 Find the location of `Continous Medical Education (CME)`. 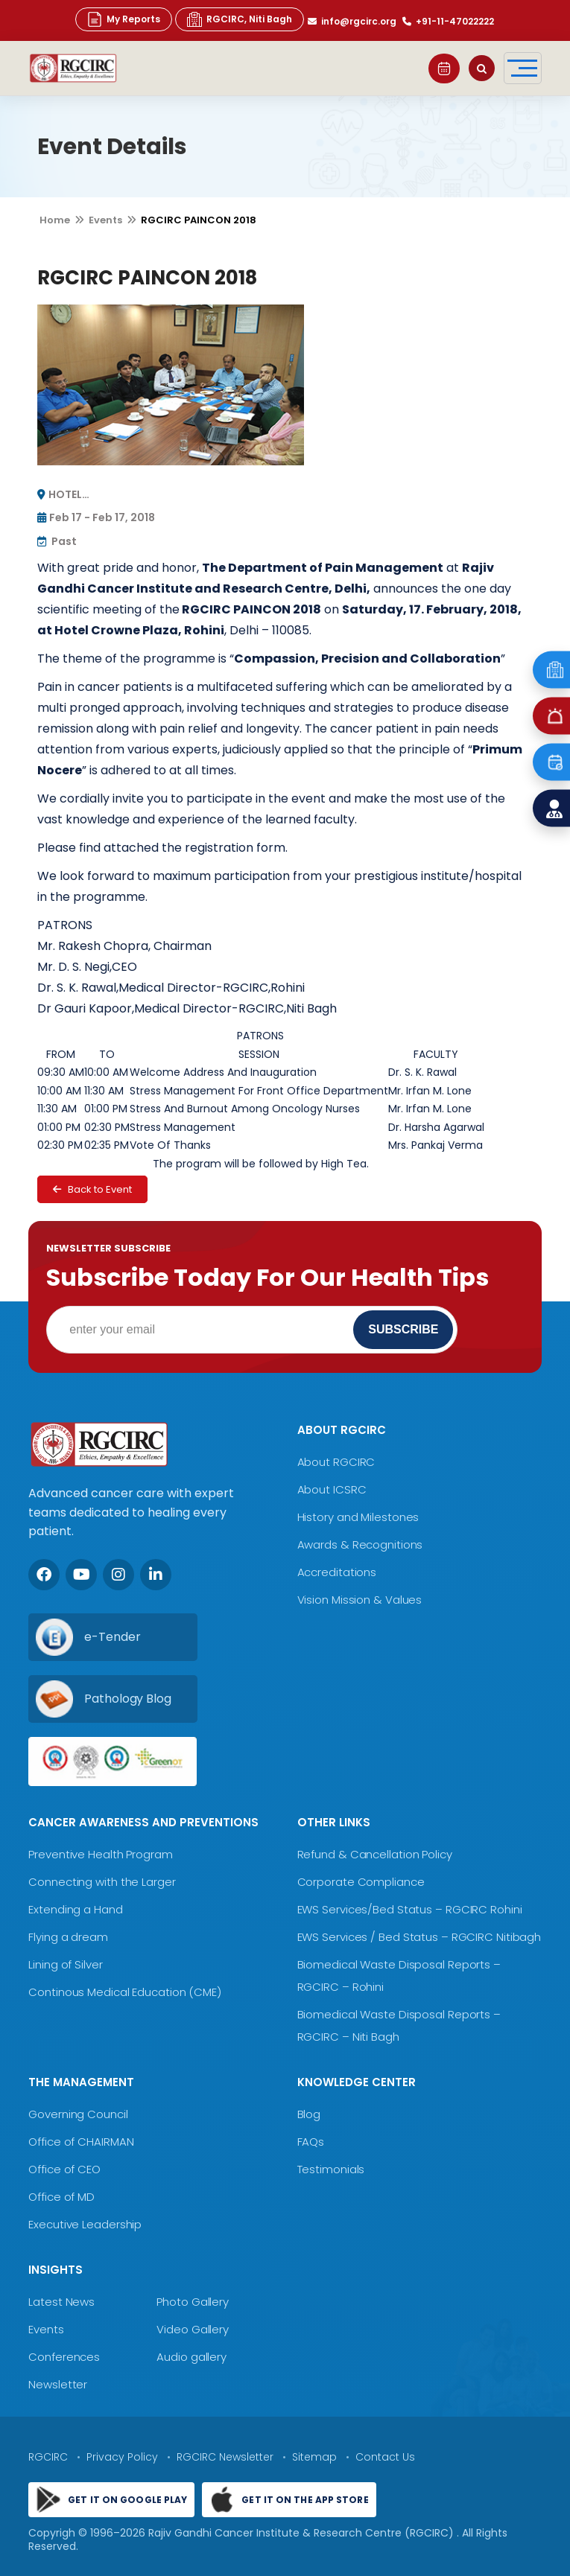

Continous Medical Education (CME) is located at coordinates (124, 1992).